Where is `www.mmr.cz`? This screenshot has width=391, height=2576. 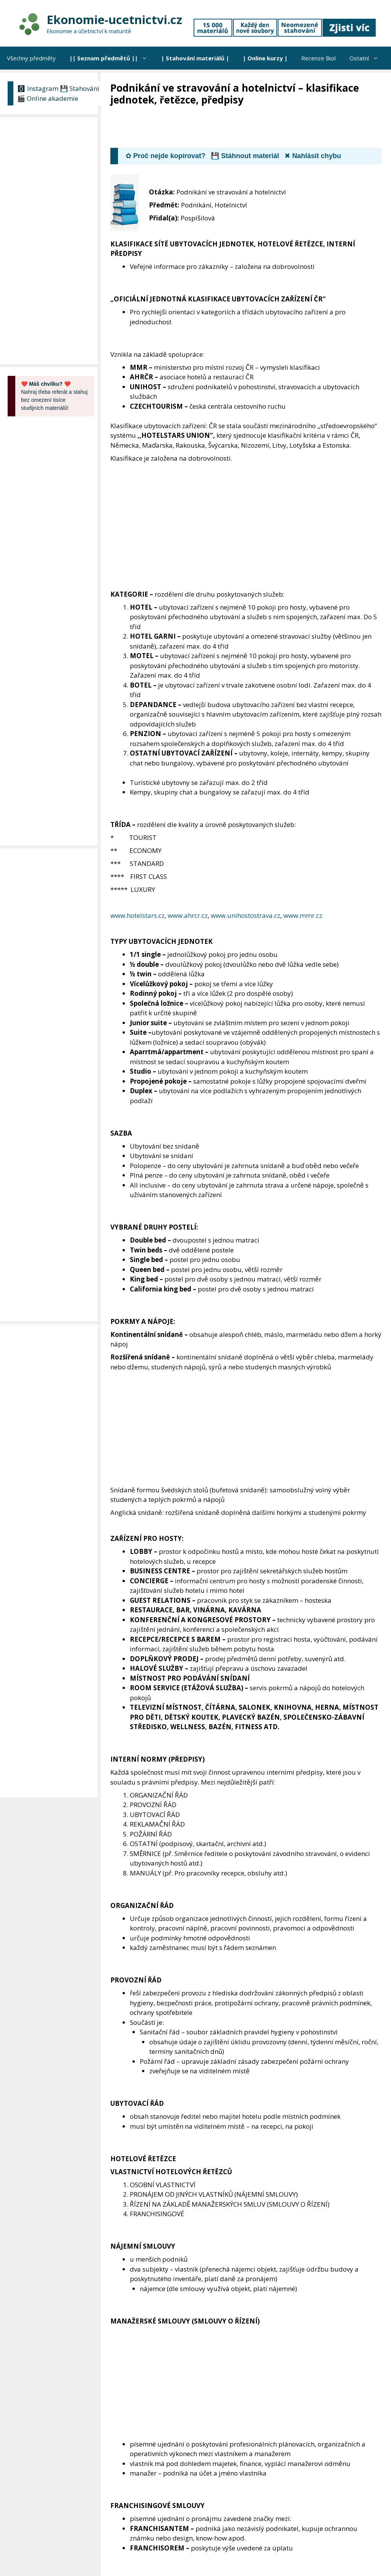
www.mmr.cz is located at coordinates (302, 915).